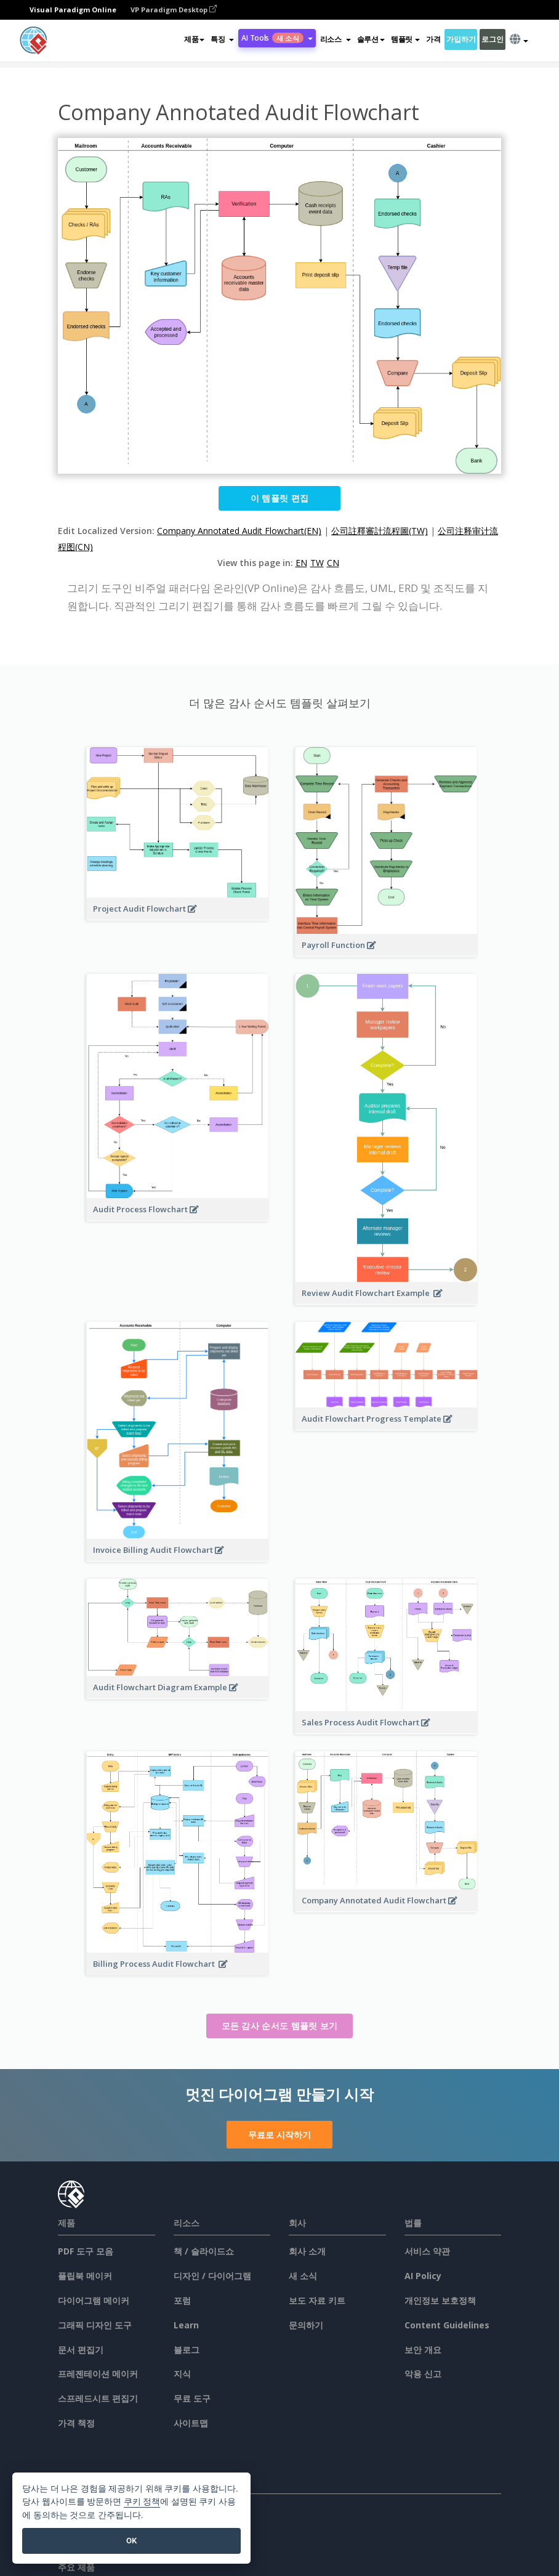 The image size is (559, 2576). Describe the element at coordinates (204, 2251) in the screenshot. I see `책 / 슬라이드쇼` at that location.